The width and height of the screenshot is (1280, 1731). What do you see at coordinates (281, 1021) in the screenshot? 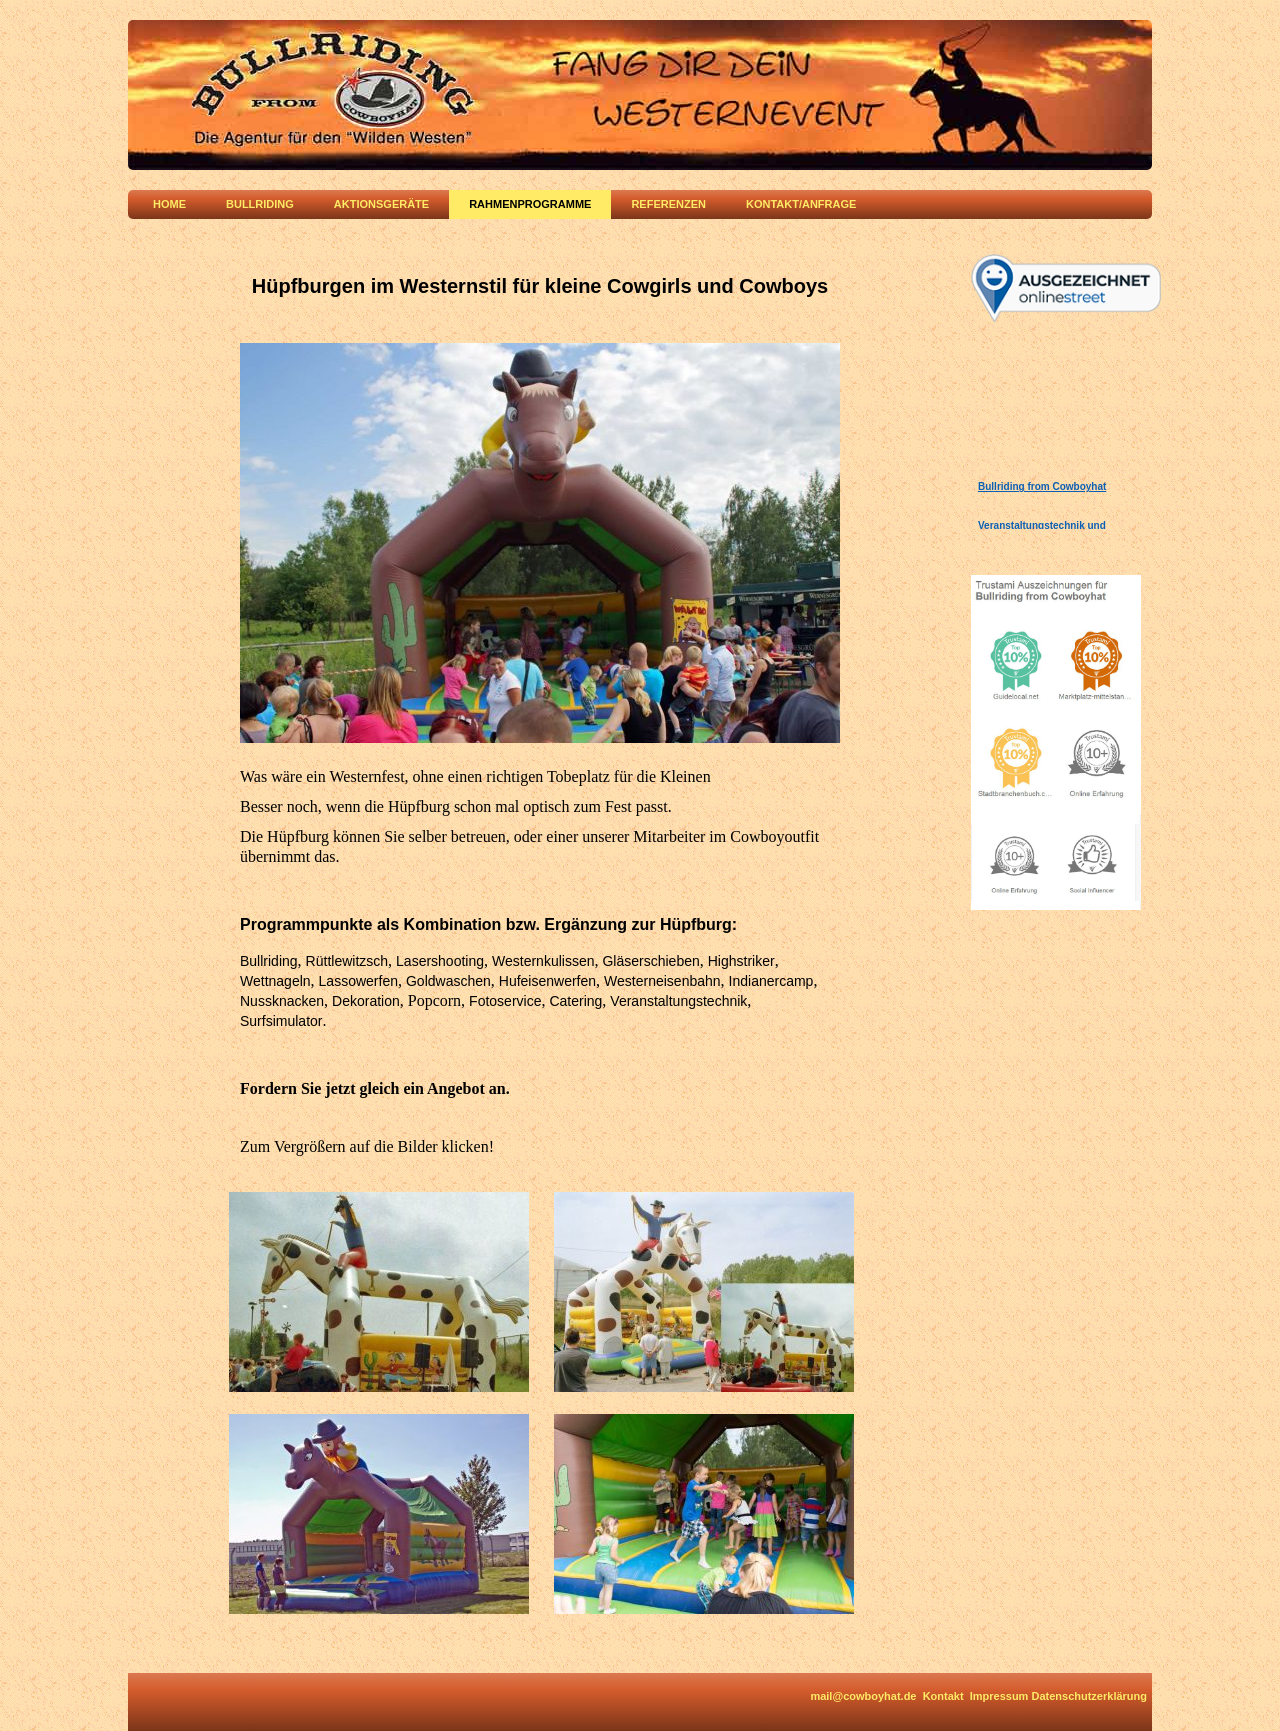
I see `Surfsimulator` at bounding box center [281, 1021].